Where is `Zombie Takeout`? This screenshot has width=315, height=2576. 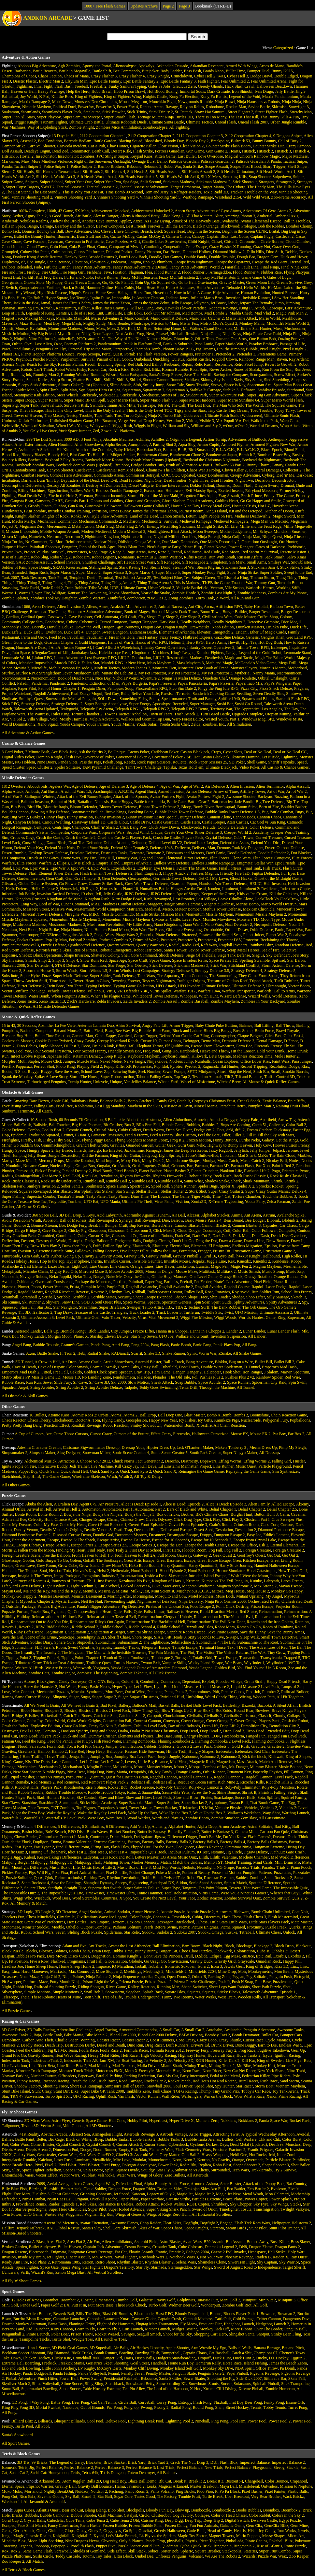
Zombie Takeout is located at coordinates (133, 1673).